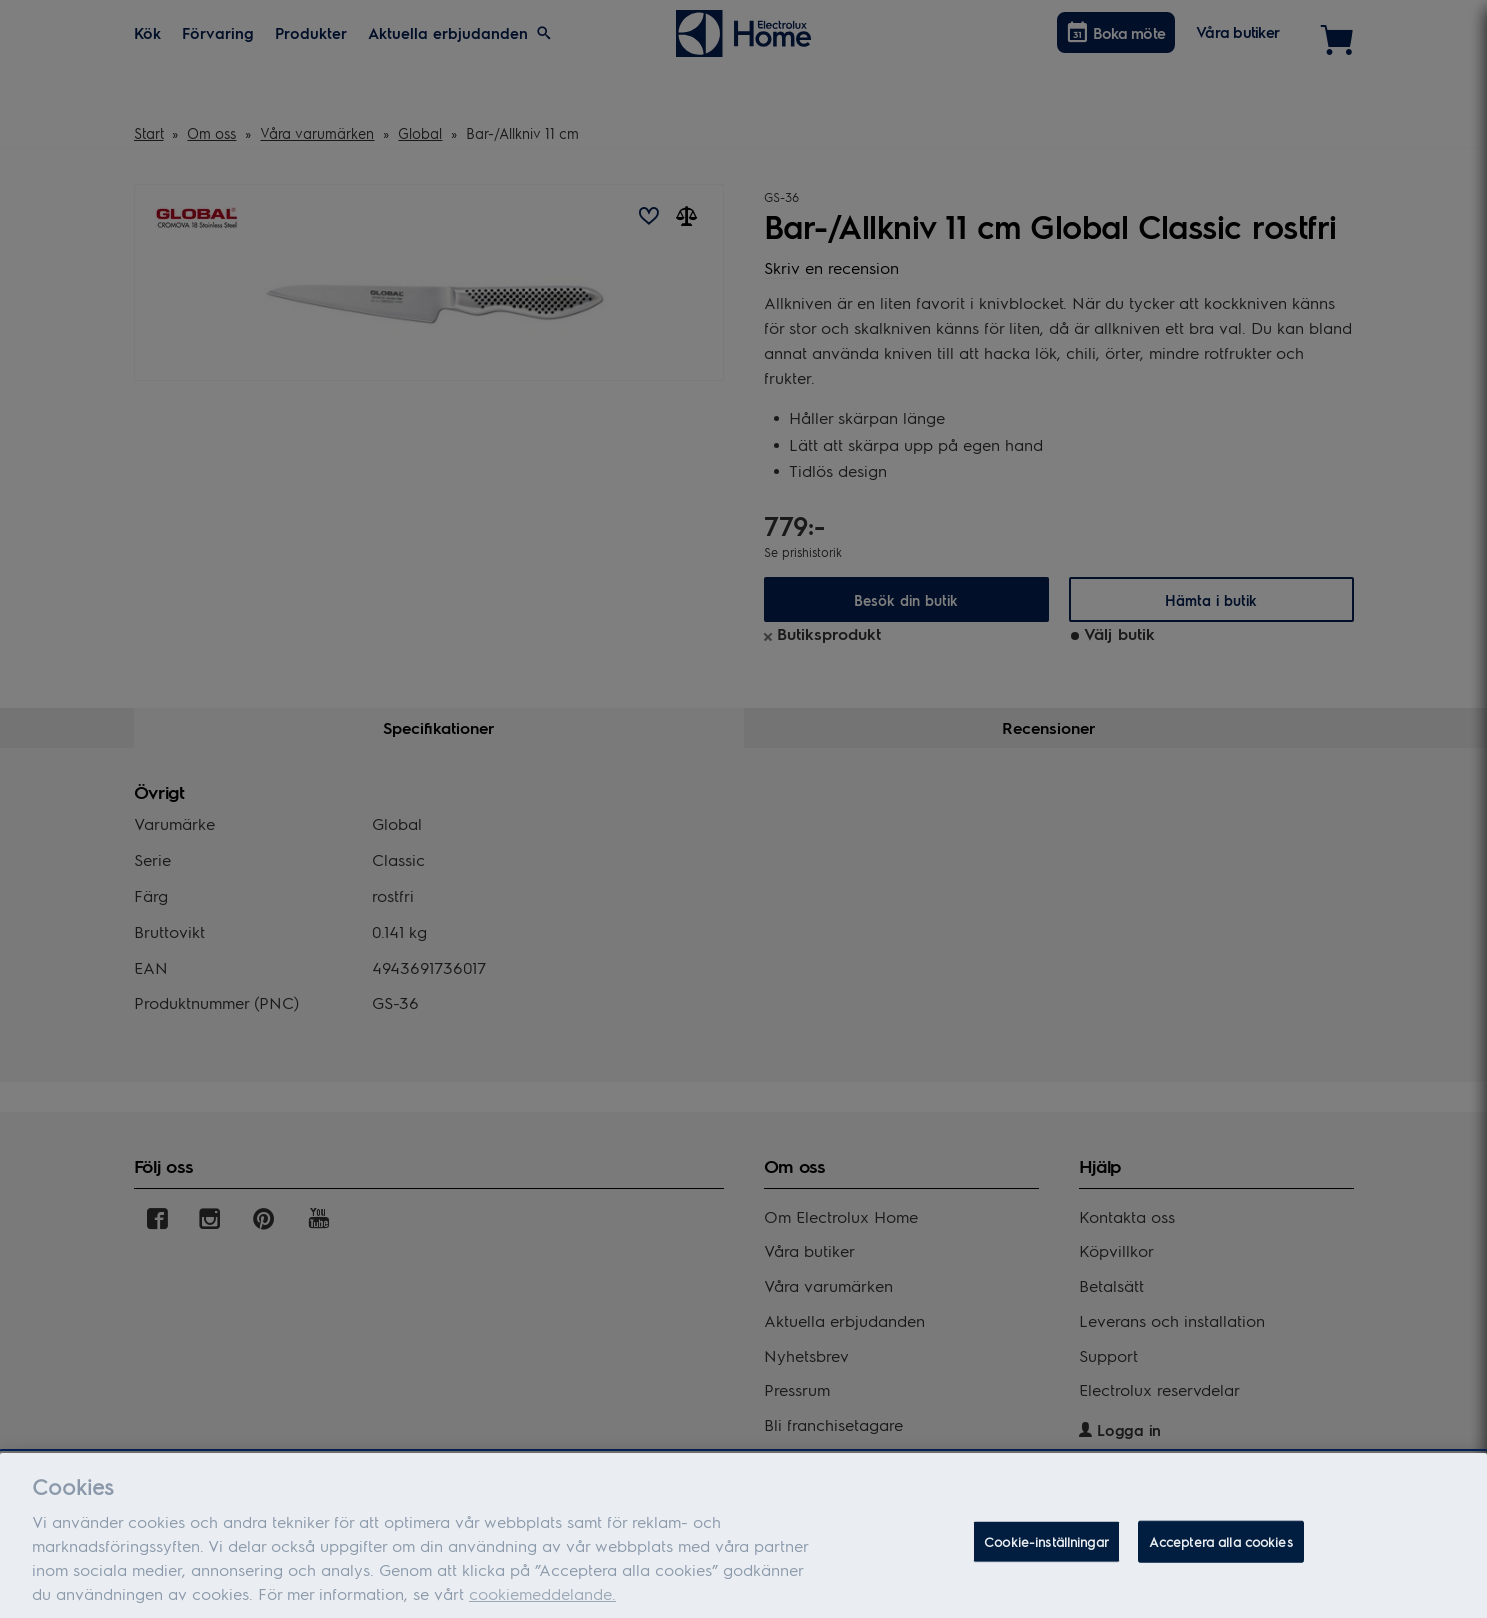 The image size is (1487, 1618). What do you see at coordinates (1046, 1563) in the screenshot?
I see `Cookie-inställningar` at bounding box center [1046, 1563].